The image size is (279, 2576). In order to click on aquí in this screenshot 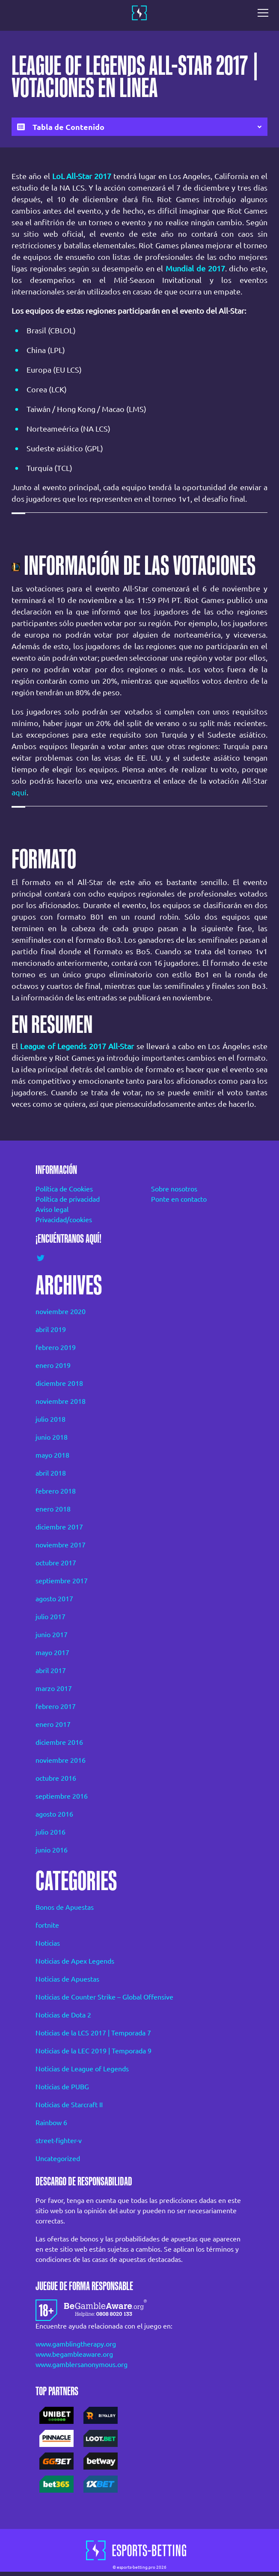, I will do `click(19, 792)`.